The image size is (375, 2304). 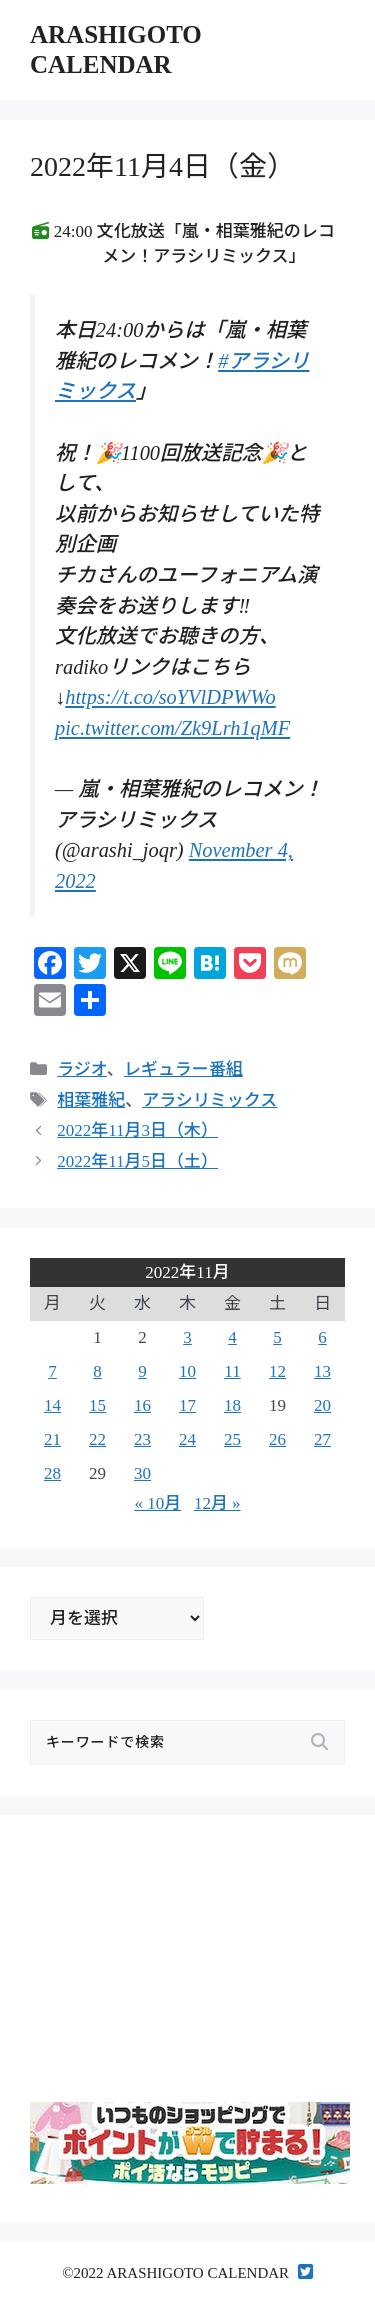 I want to click on レギュラー番組, so click(x=183, y=1069).